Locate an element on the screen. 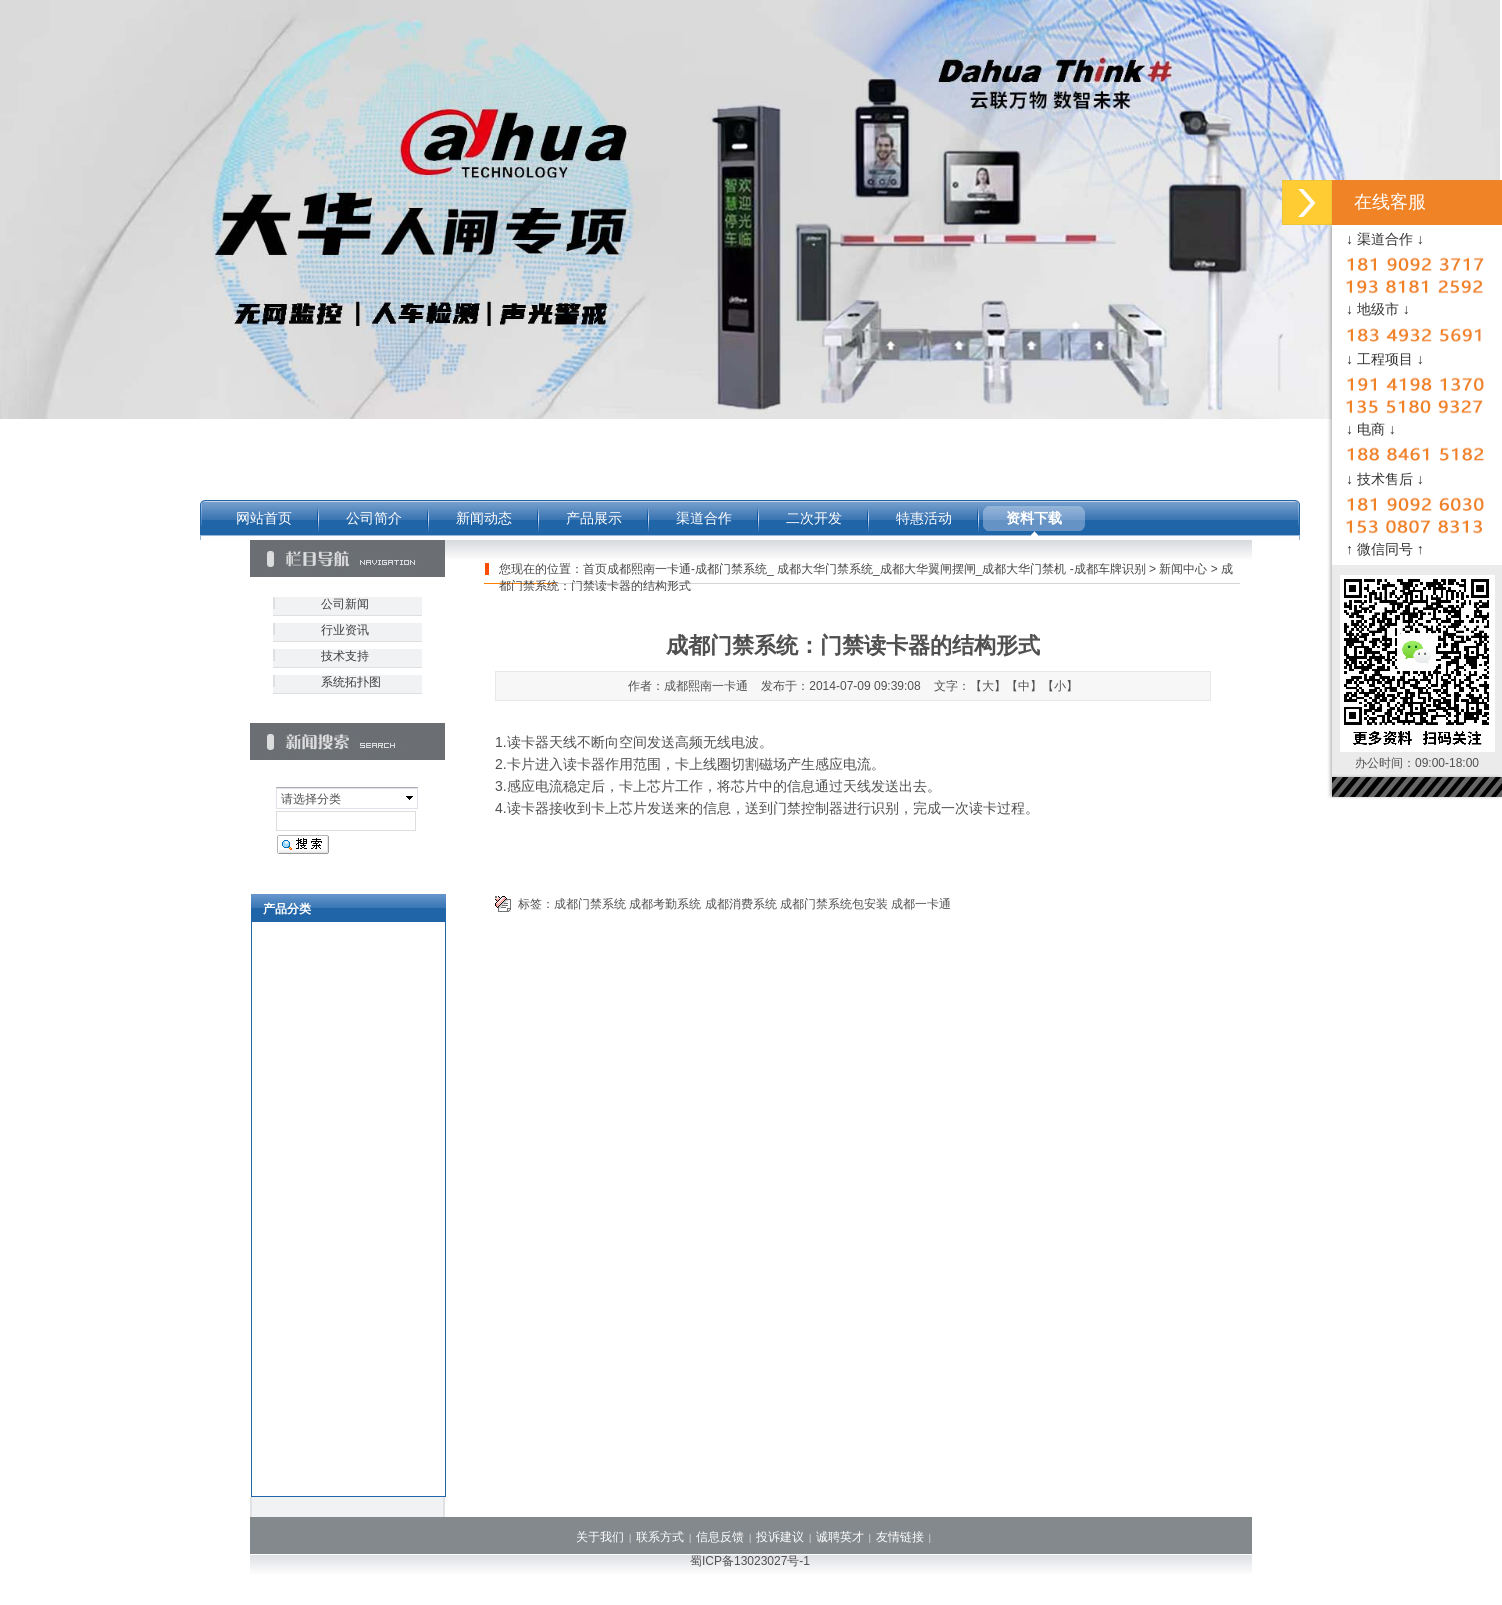 This screenshot has width=1502, height=1605. 关于我们 is located at coordinates (600, 1537).